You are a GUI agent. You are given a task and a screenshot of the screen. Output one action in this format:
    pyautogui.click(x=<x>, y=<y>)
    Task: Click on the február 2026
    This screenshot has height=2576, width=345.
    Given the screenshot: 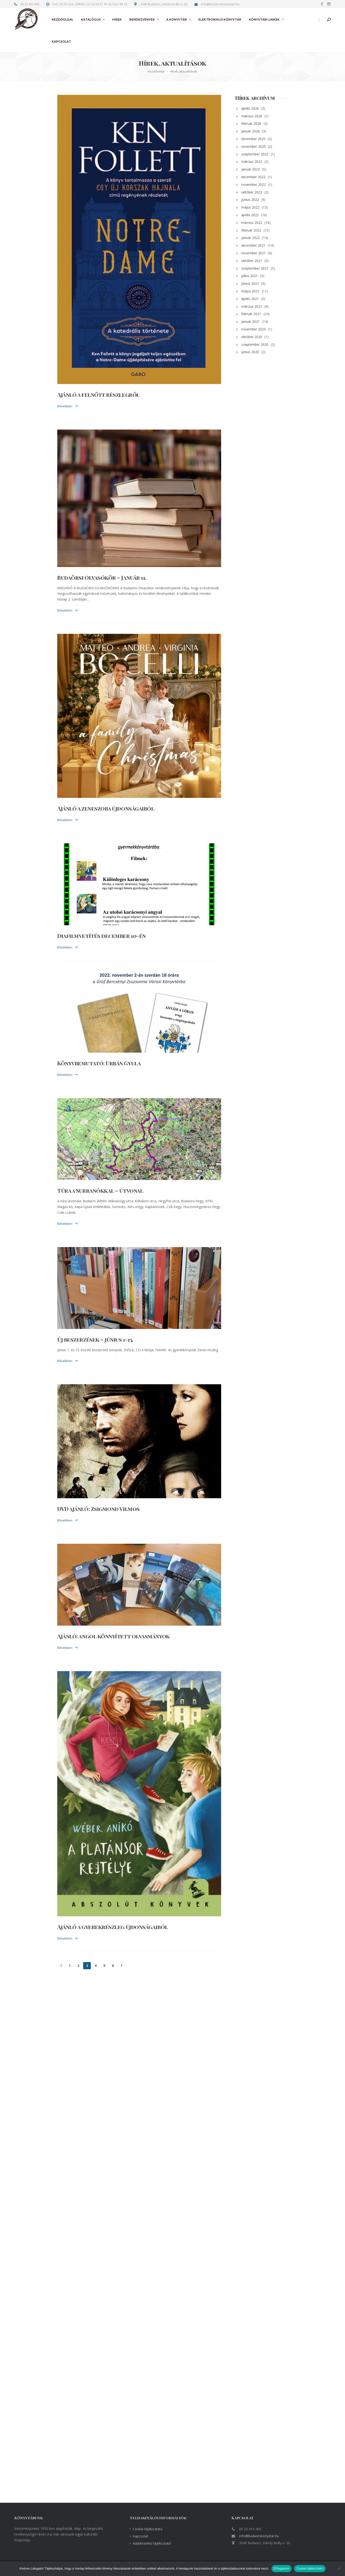 What is the action you would take?
    pyautogui.click(x=275, y=123)
    